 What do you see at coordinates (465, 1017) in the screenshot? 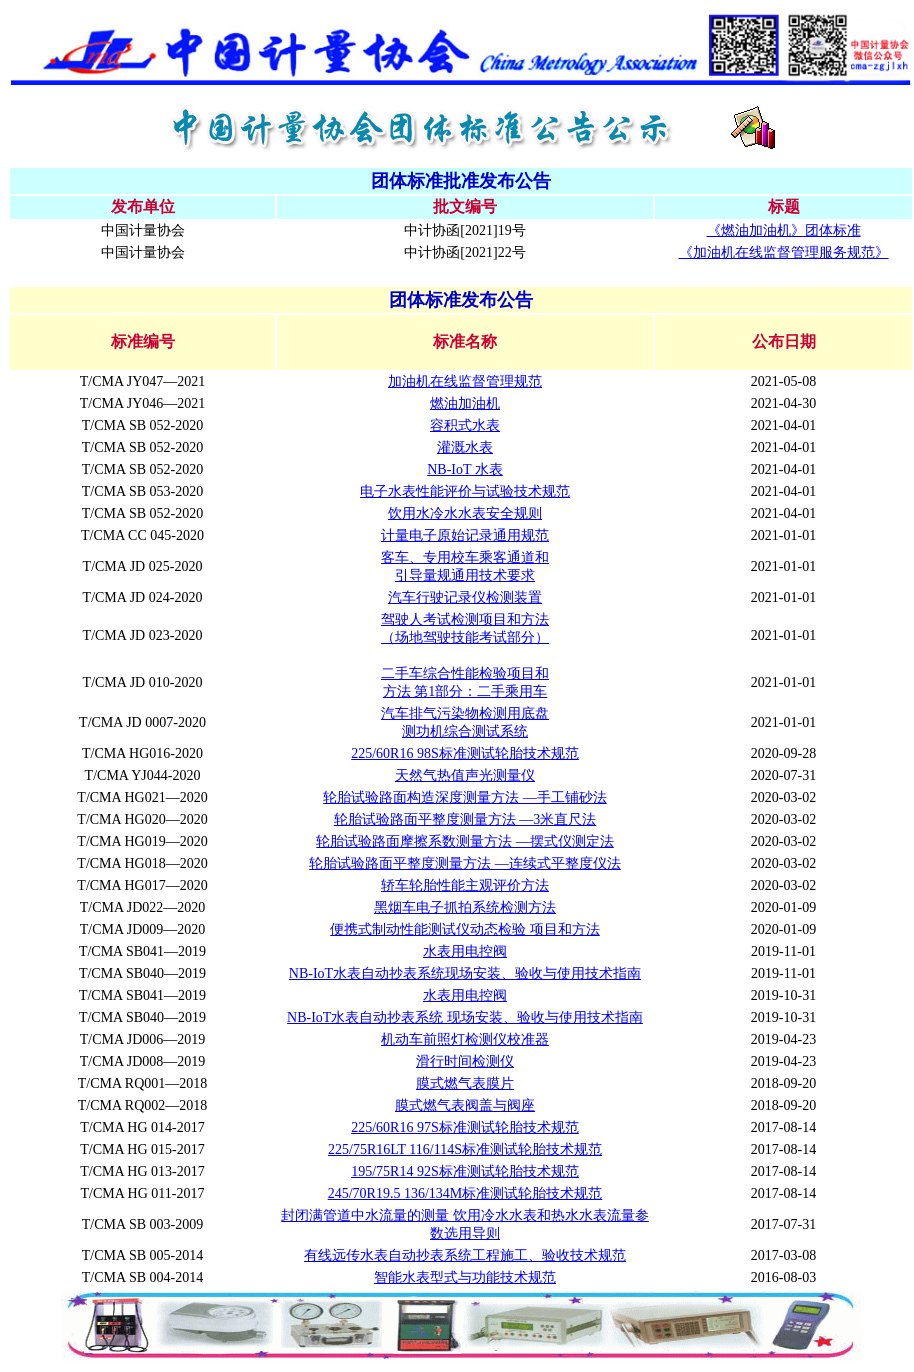
I see `NB-IoT水表自动抄表系统 现场安装、验收与使用技术指南` at bounding box center [465, 1017].